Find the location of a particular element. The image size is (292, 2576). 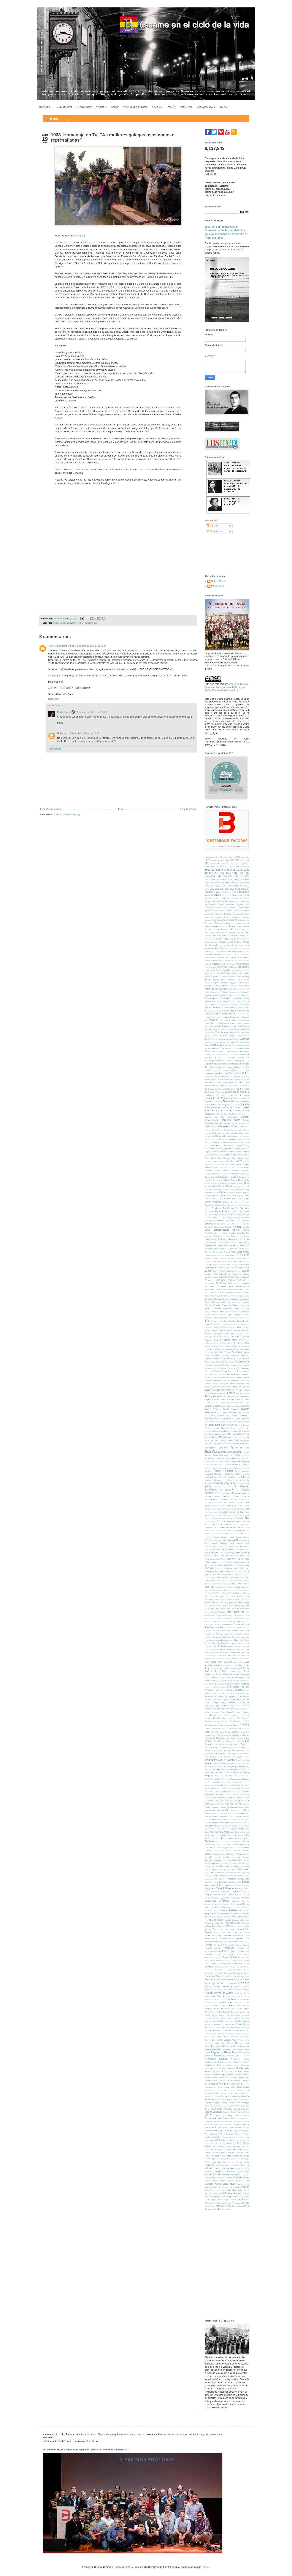

1960 is located at coordinates (247, 879).